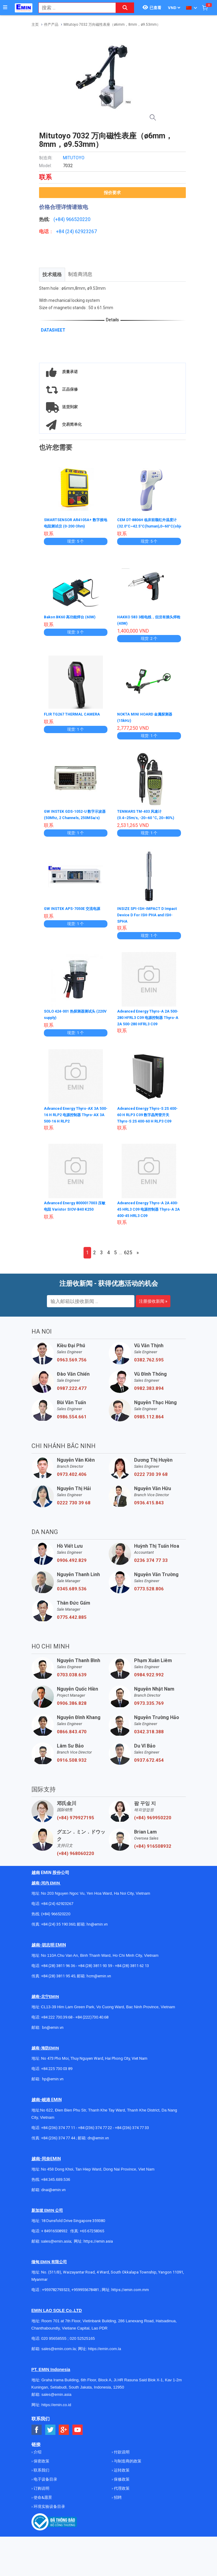  I want to click on 0236 374 77 33, so click(151, 1569).